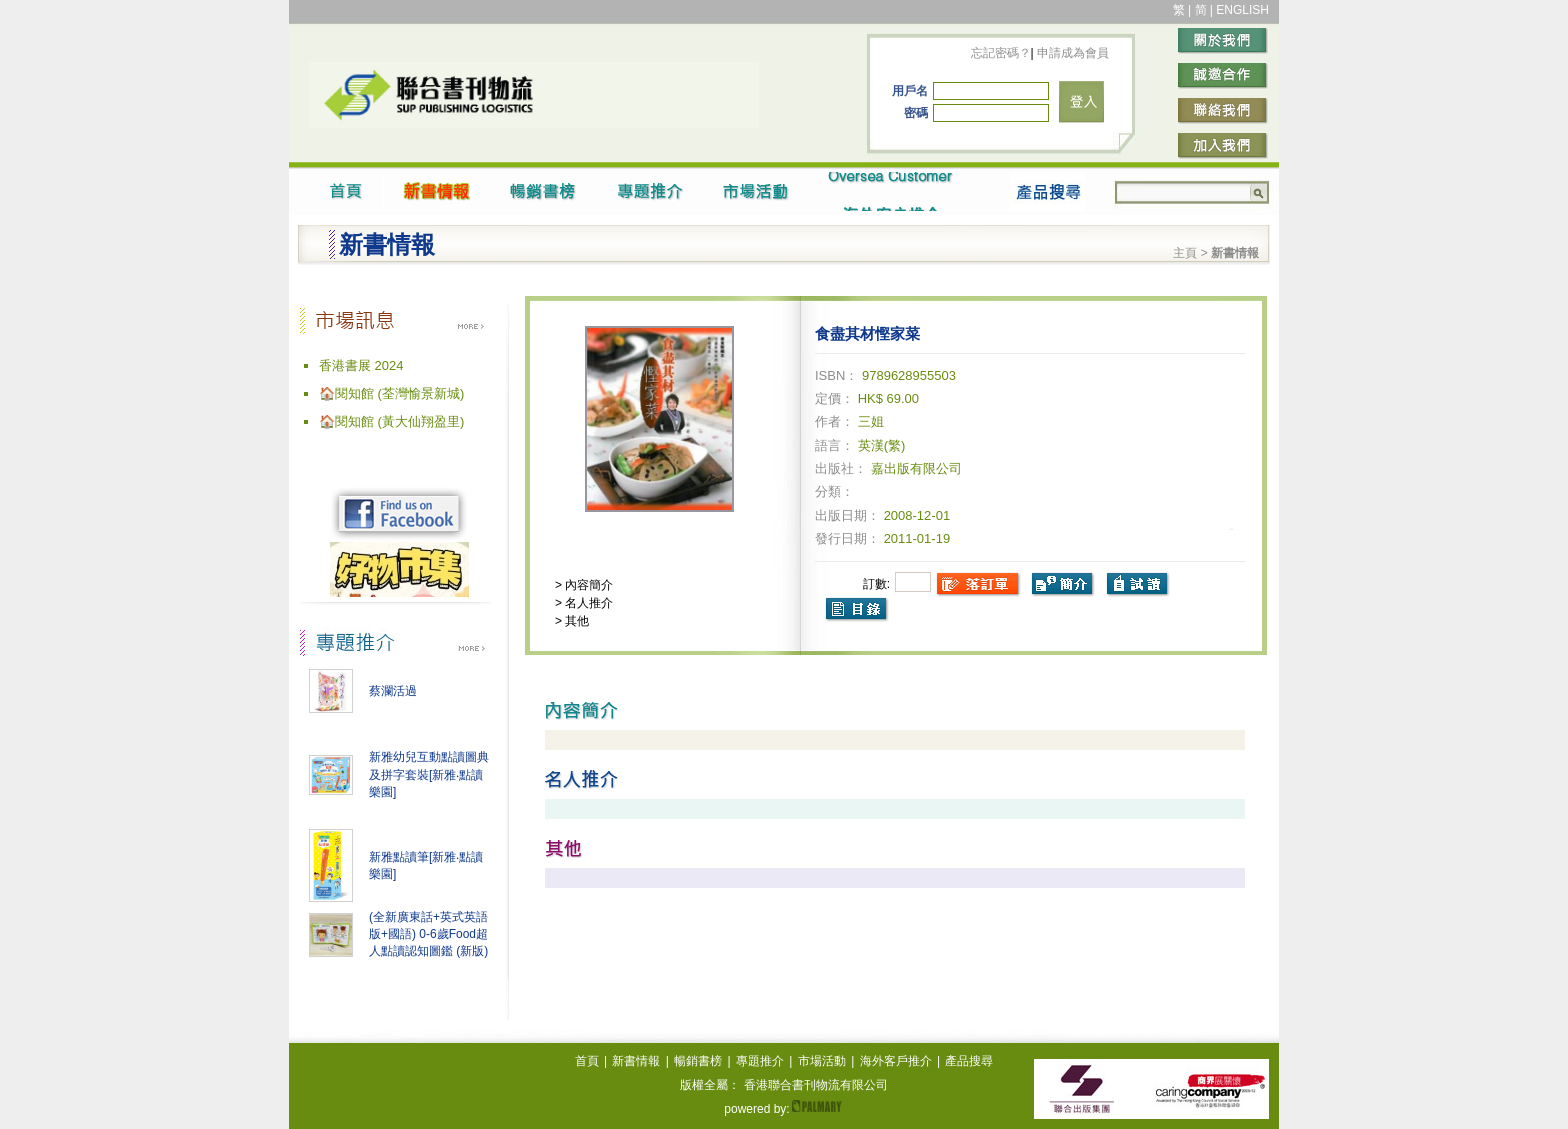 The width and height of the screenshot is (1568, 1129). Describe the element at coordinates (760, 1061) in the screenshot. I see `專題推介` at that location.